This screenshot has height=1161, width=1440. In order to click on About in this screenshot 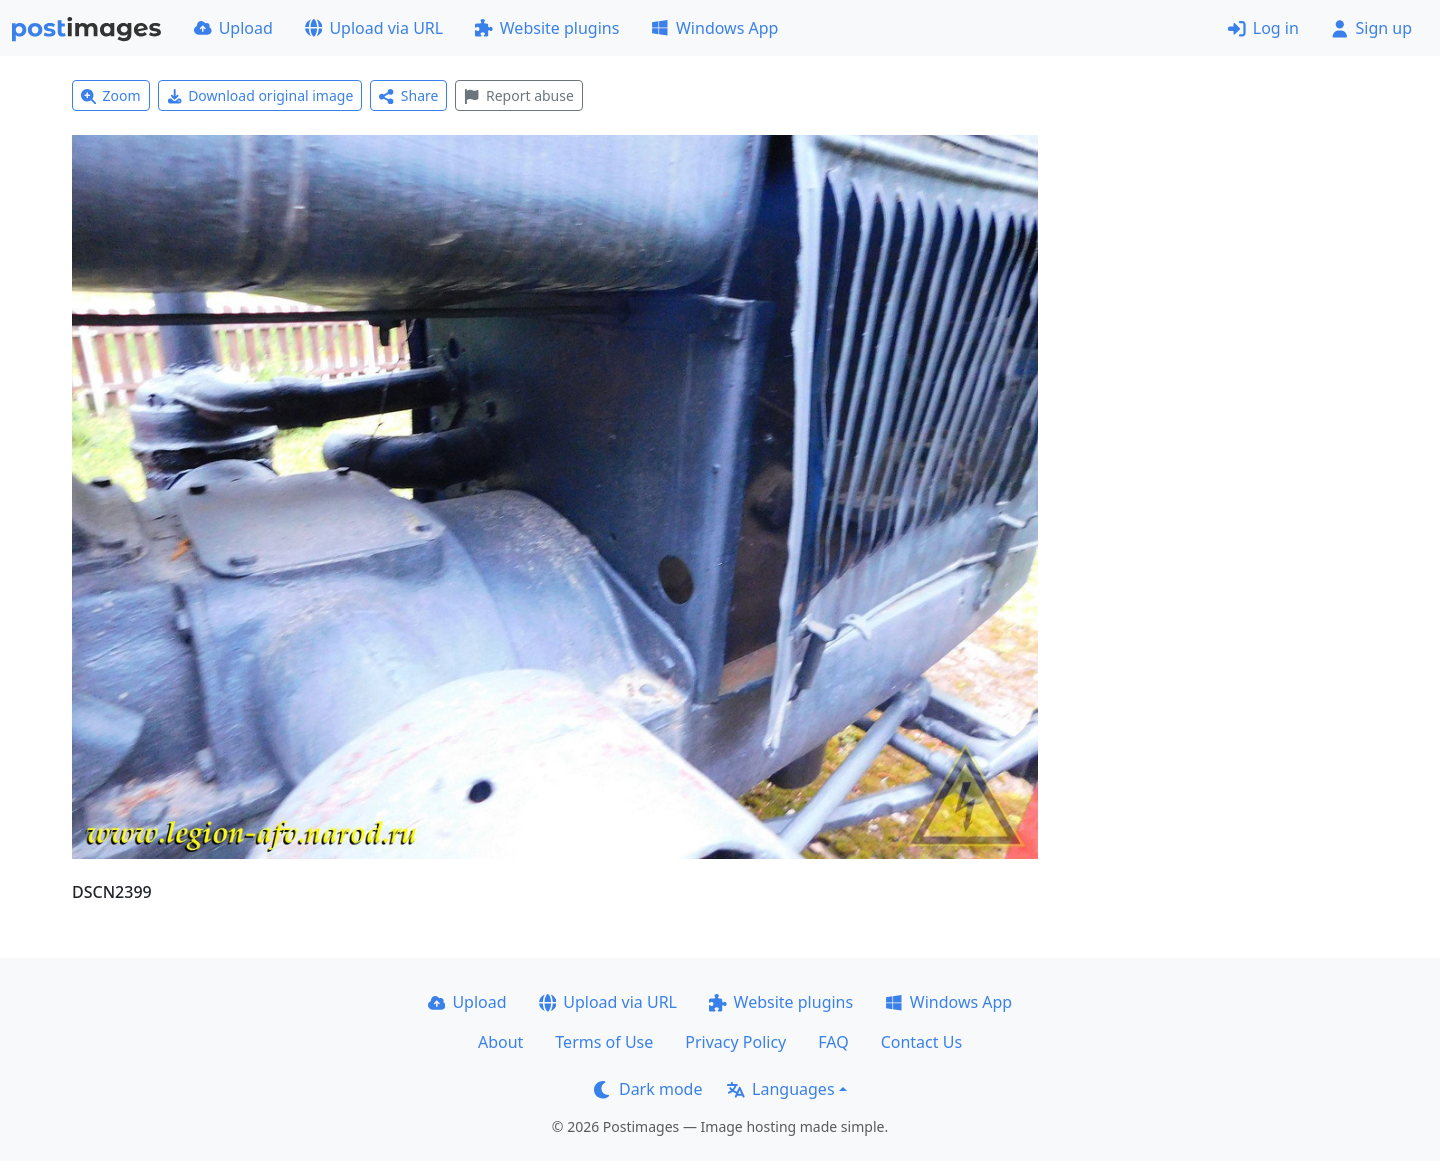, I will do `click(500, 1042)`.